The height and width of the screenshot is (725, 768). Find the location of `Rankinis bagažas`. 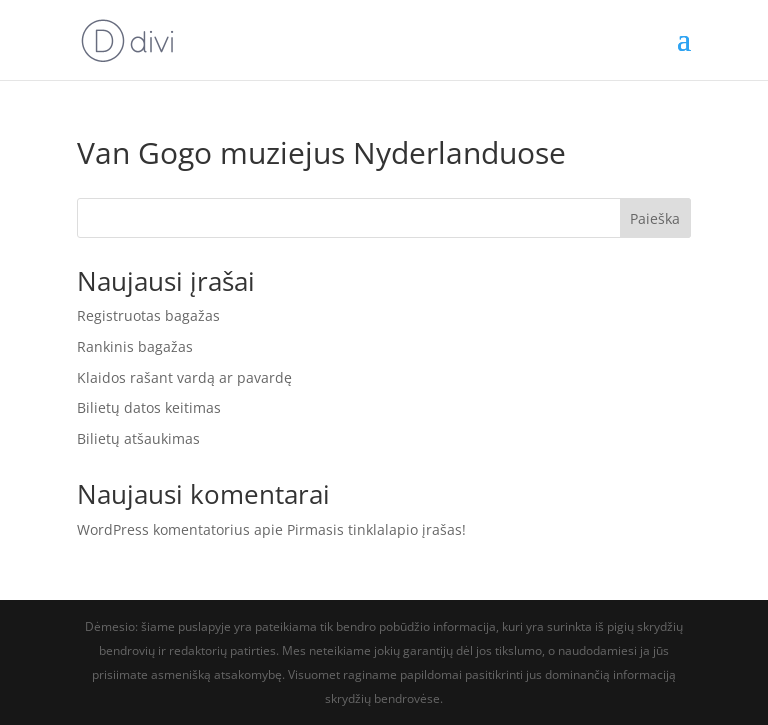

Rankinis bagažas is located at coordinates (135, 346).